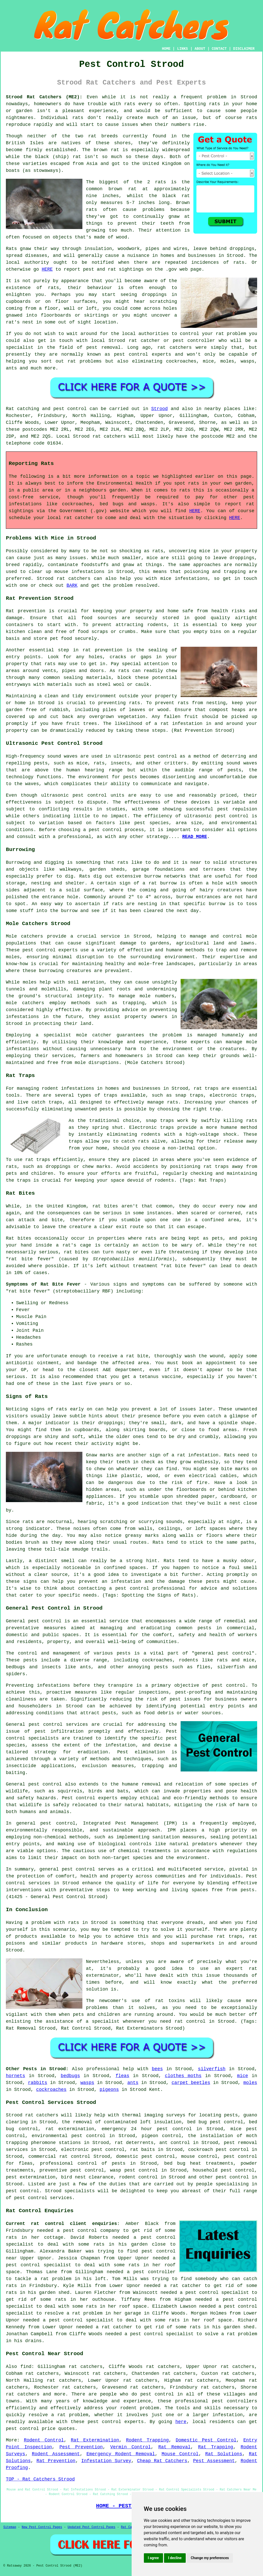 The width and height of the screenshot is (263, 2576). I want to click on TOP - Rat Catchers Strood, so click(40, 2479).